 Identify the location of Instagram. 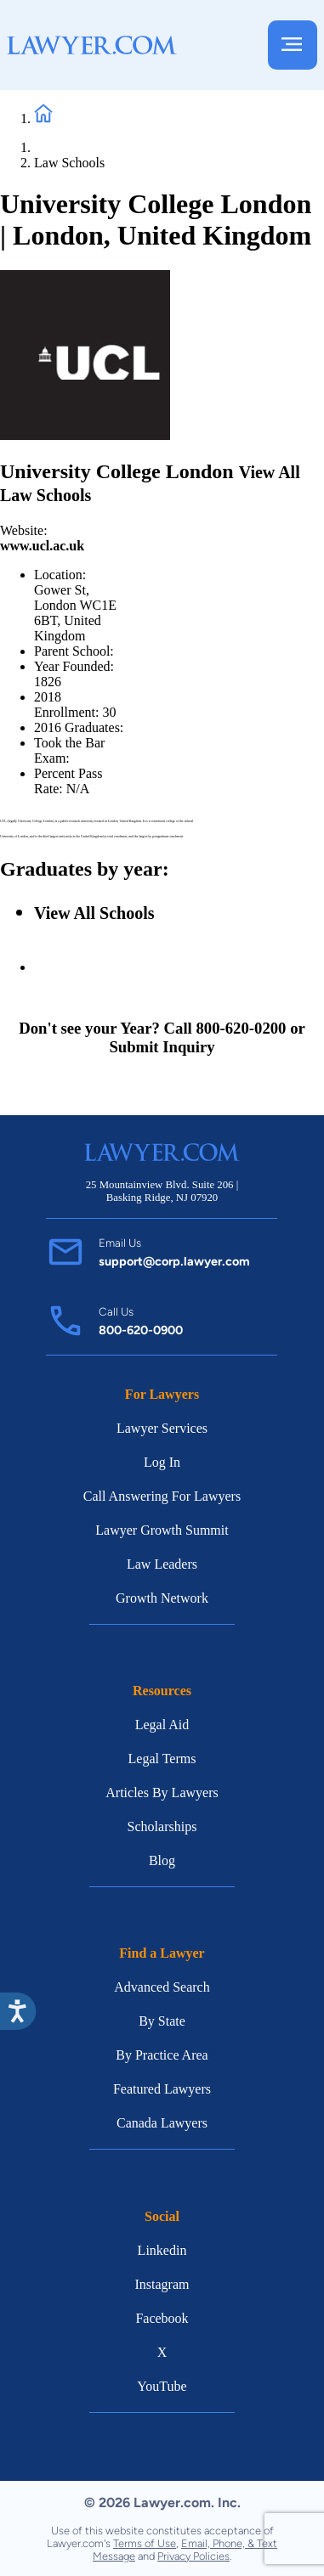
(162, 2284).